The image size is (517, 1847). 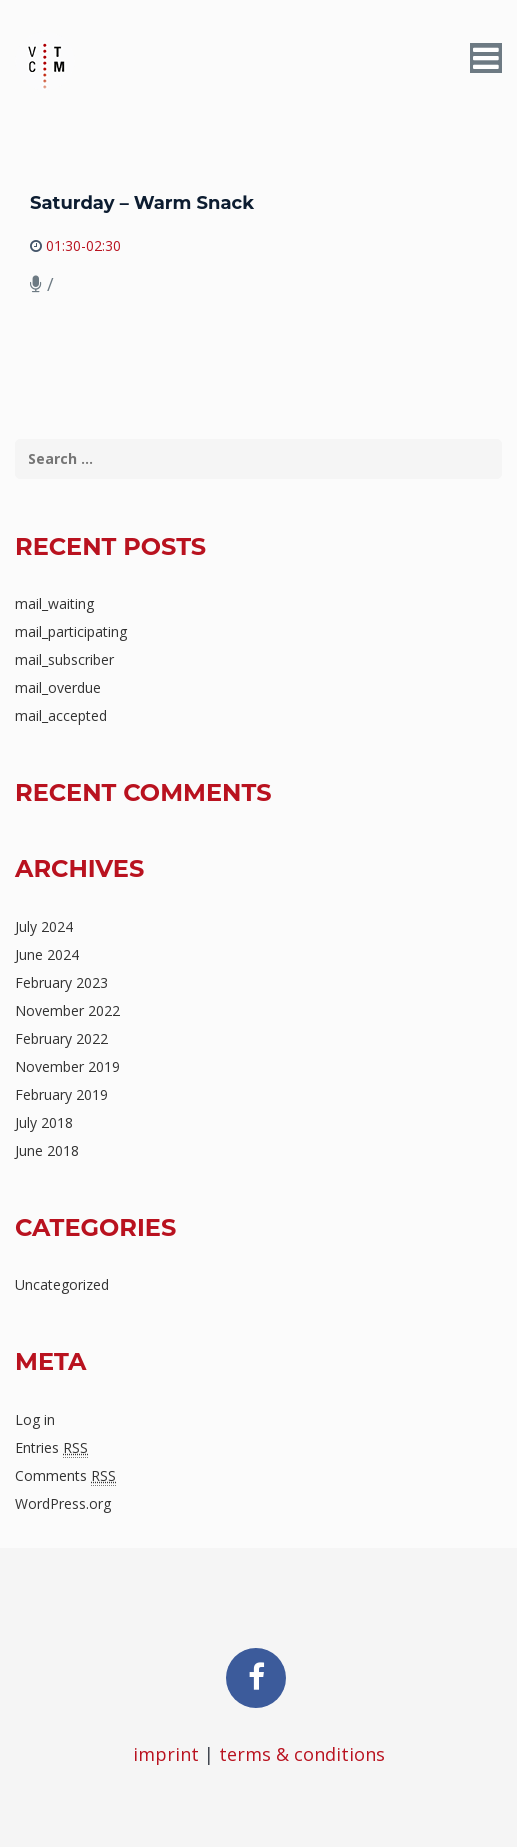 What do you see at coordinates (61, 1094) in the screenshot?
I see `February 2019` at bounding box center [61, 1094].